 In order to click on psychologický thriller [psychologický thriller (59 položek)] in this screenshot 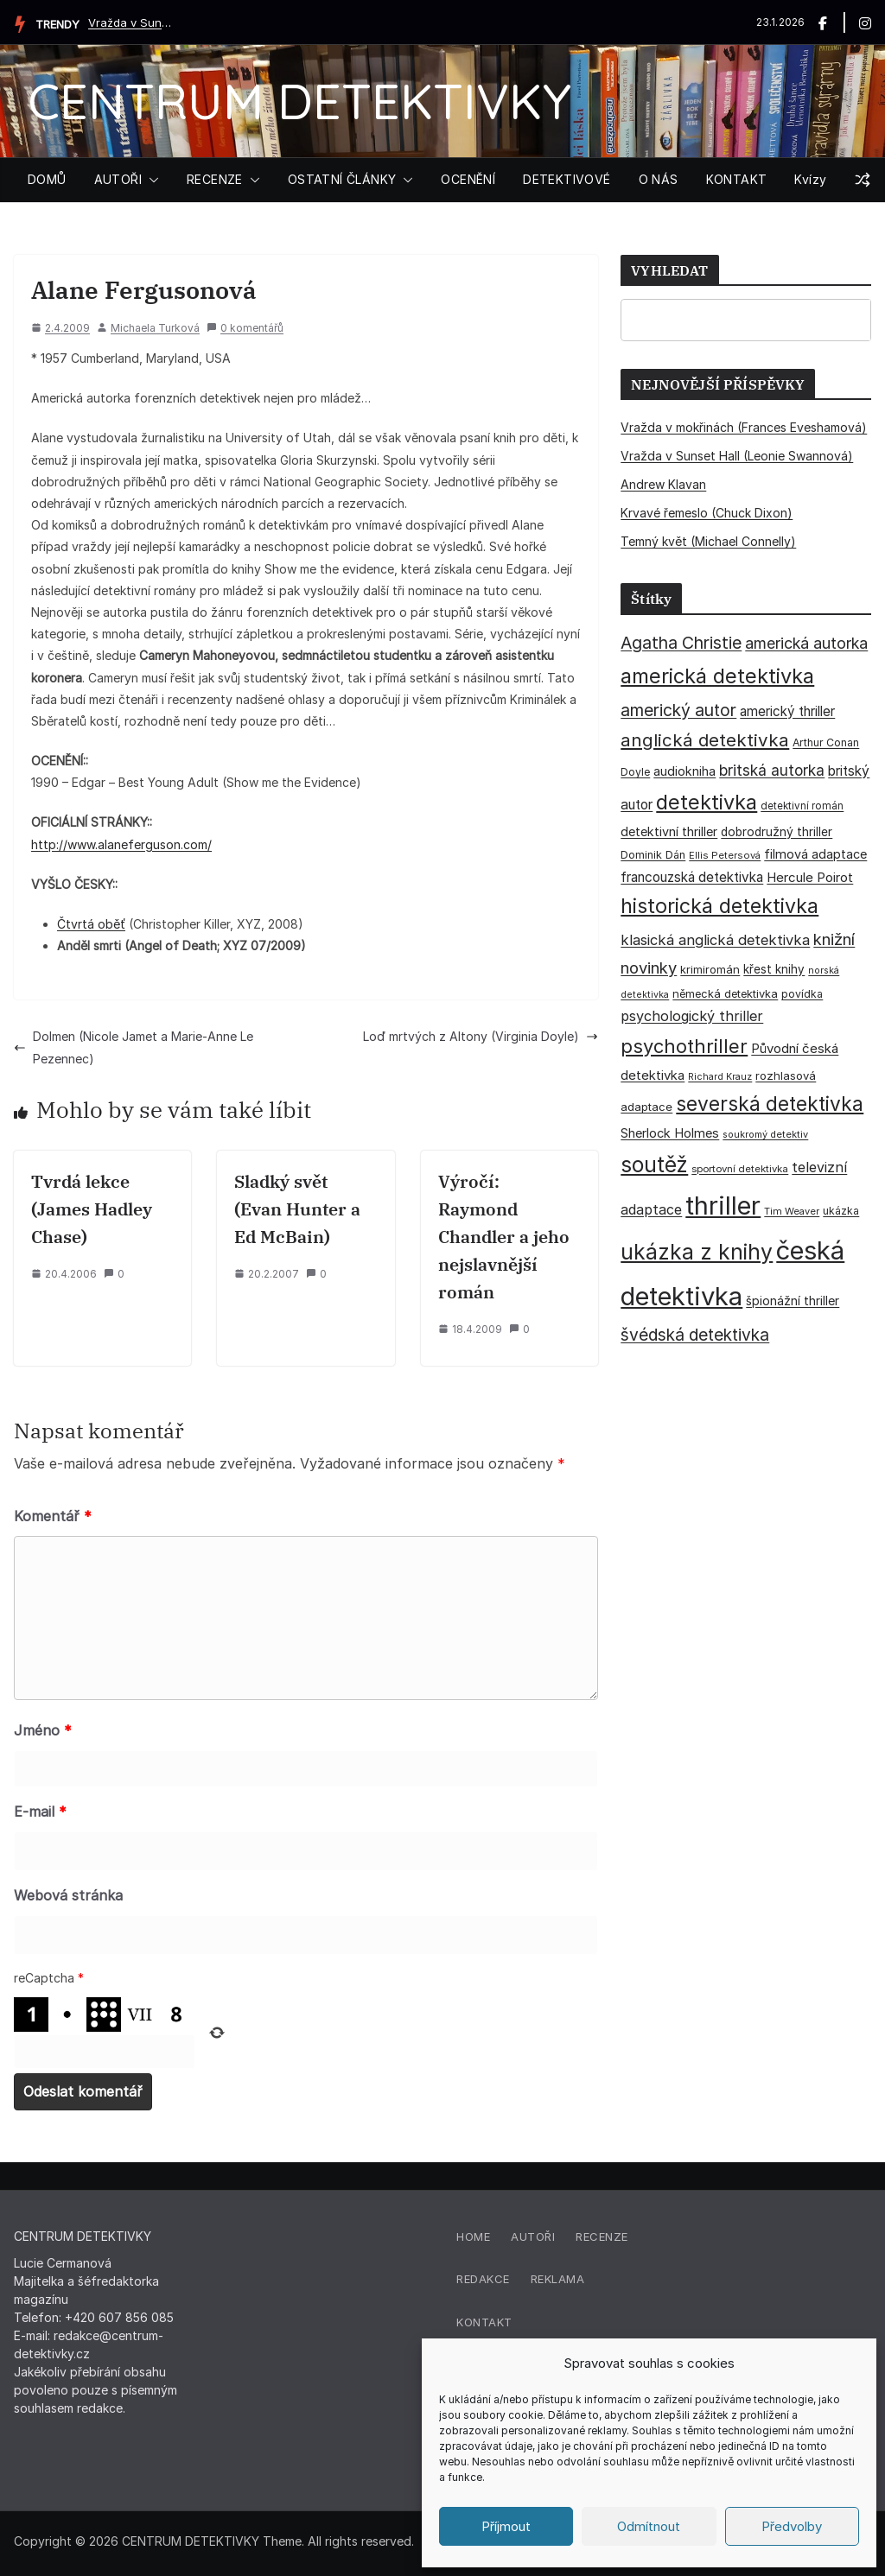, I will do `click(692, 1016)`.